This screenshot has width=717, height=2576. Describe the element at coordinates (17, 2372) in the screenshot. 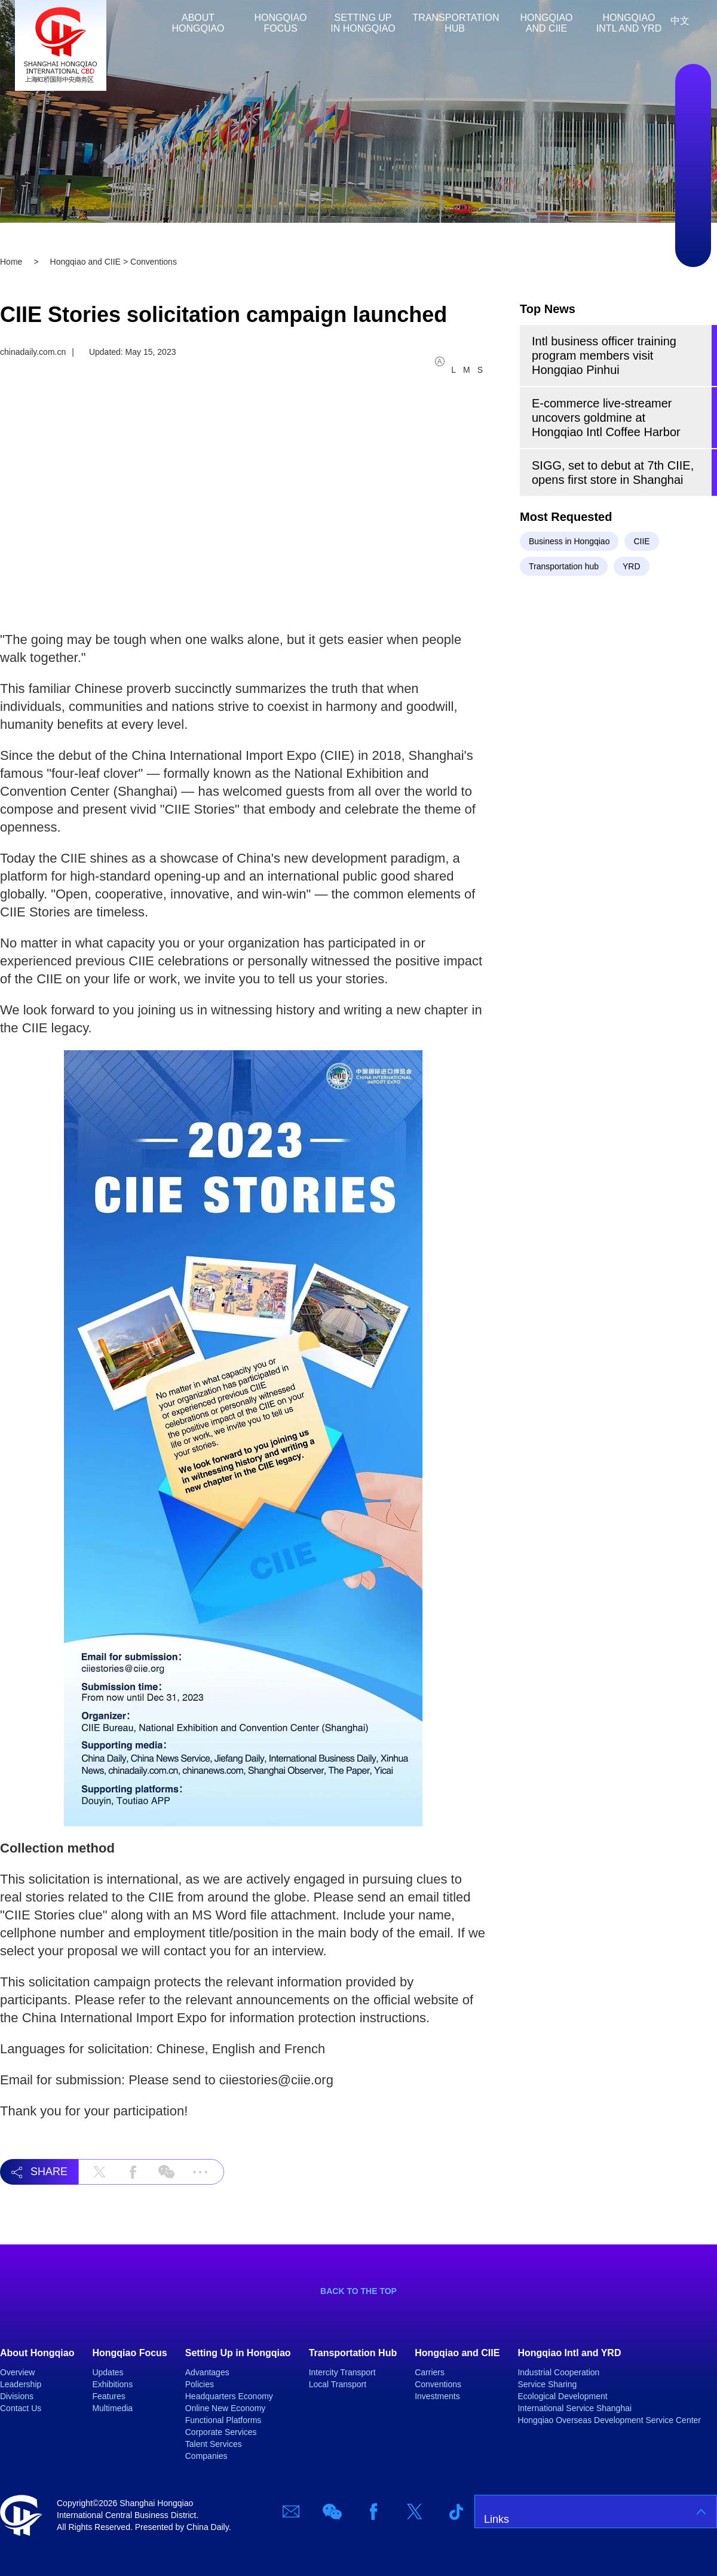

I see `Overview` at that location.